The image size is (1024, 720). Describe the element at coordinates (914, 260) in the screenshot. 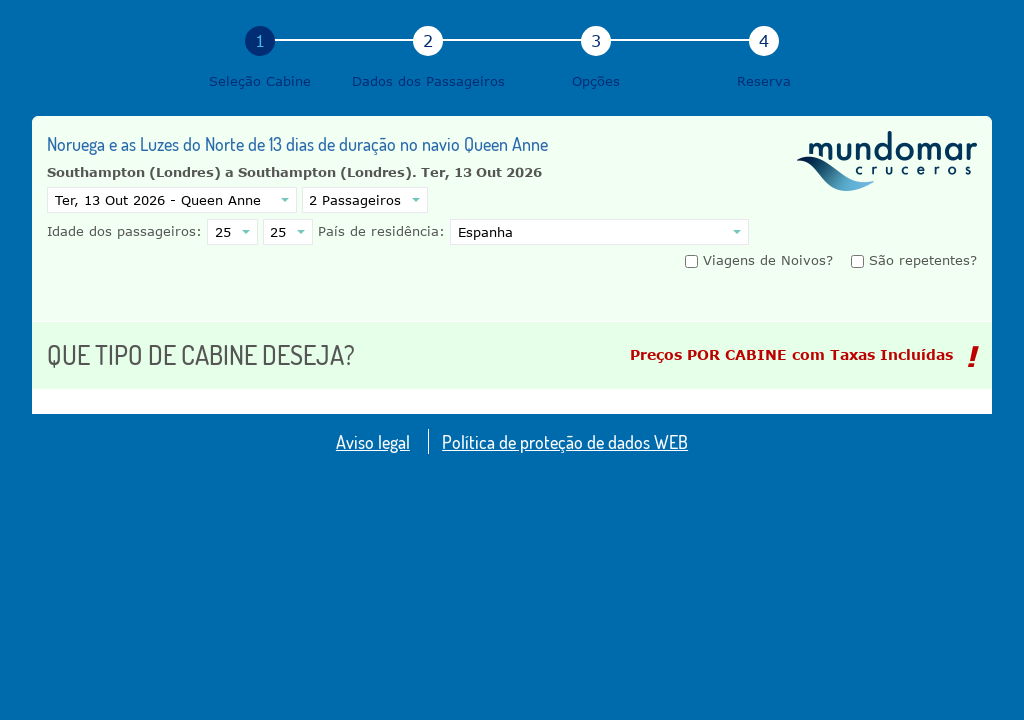

I see `São repetentes?` at that location.